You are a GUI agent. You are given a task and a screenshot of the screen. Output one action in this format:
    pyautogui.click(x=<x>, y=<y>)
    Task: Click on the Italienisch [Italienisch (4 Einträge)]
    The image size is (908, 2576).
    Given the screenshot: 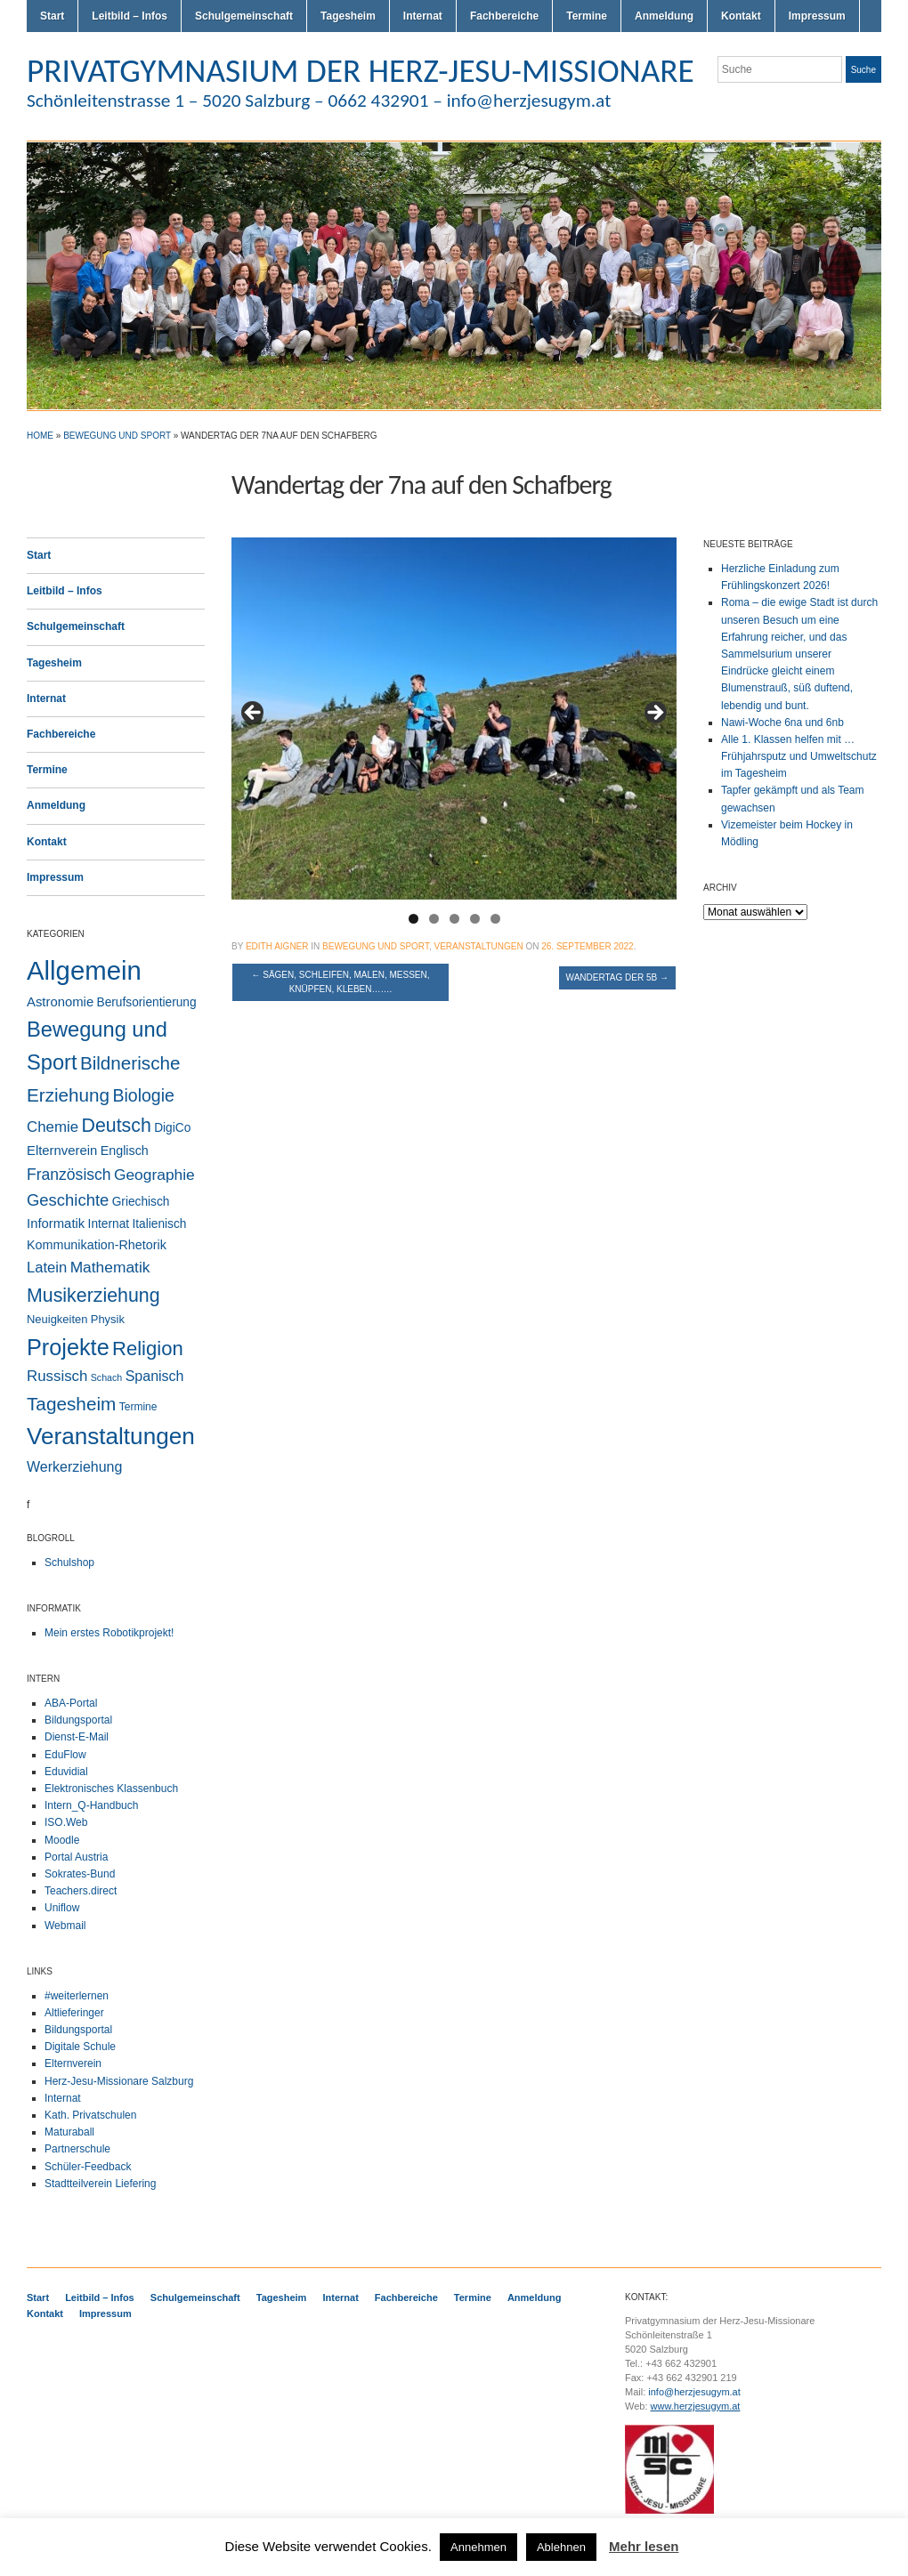 What is the action you would take?
    pyautogui.click(x=159, y=1224)
    